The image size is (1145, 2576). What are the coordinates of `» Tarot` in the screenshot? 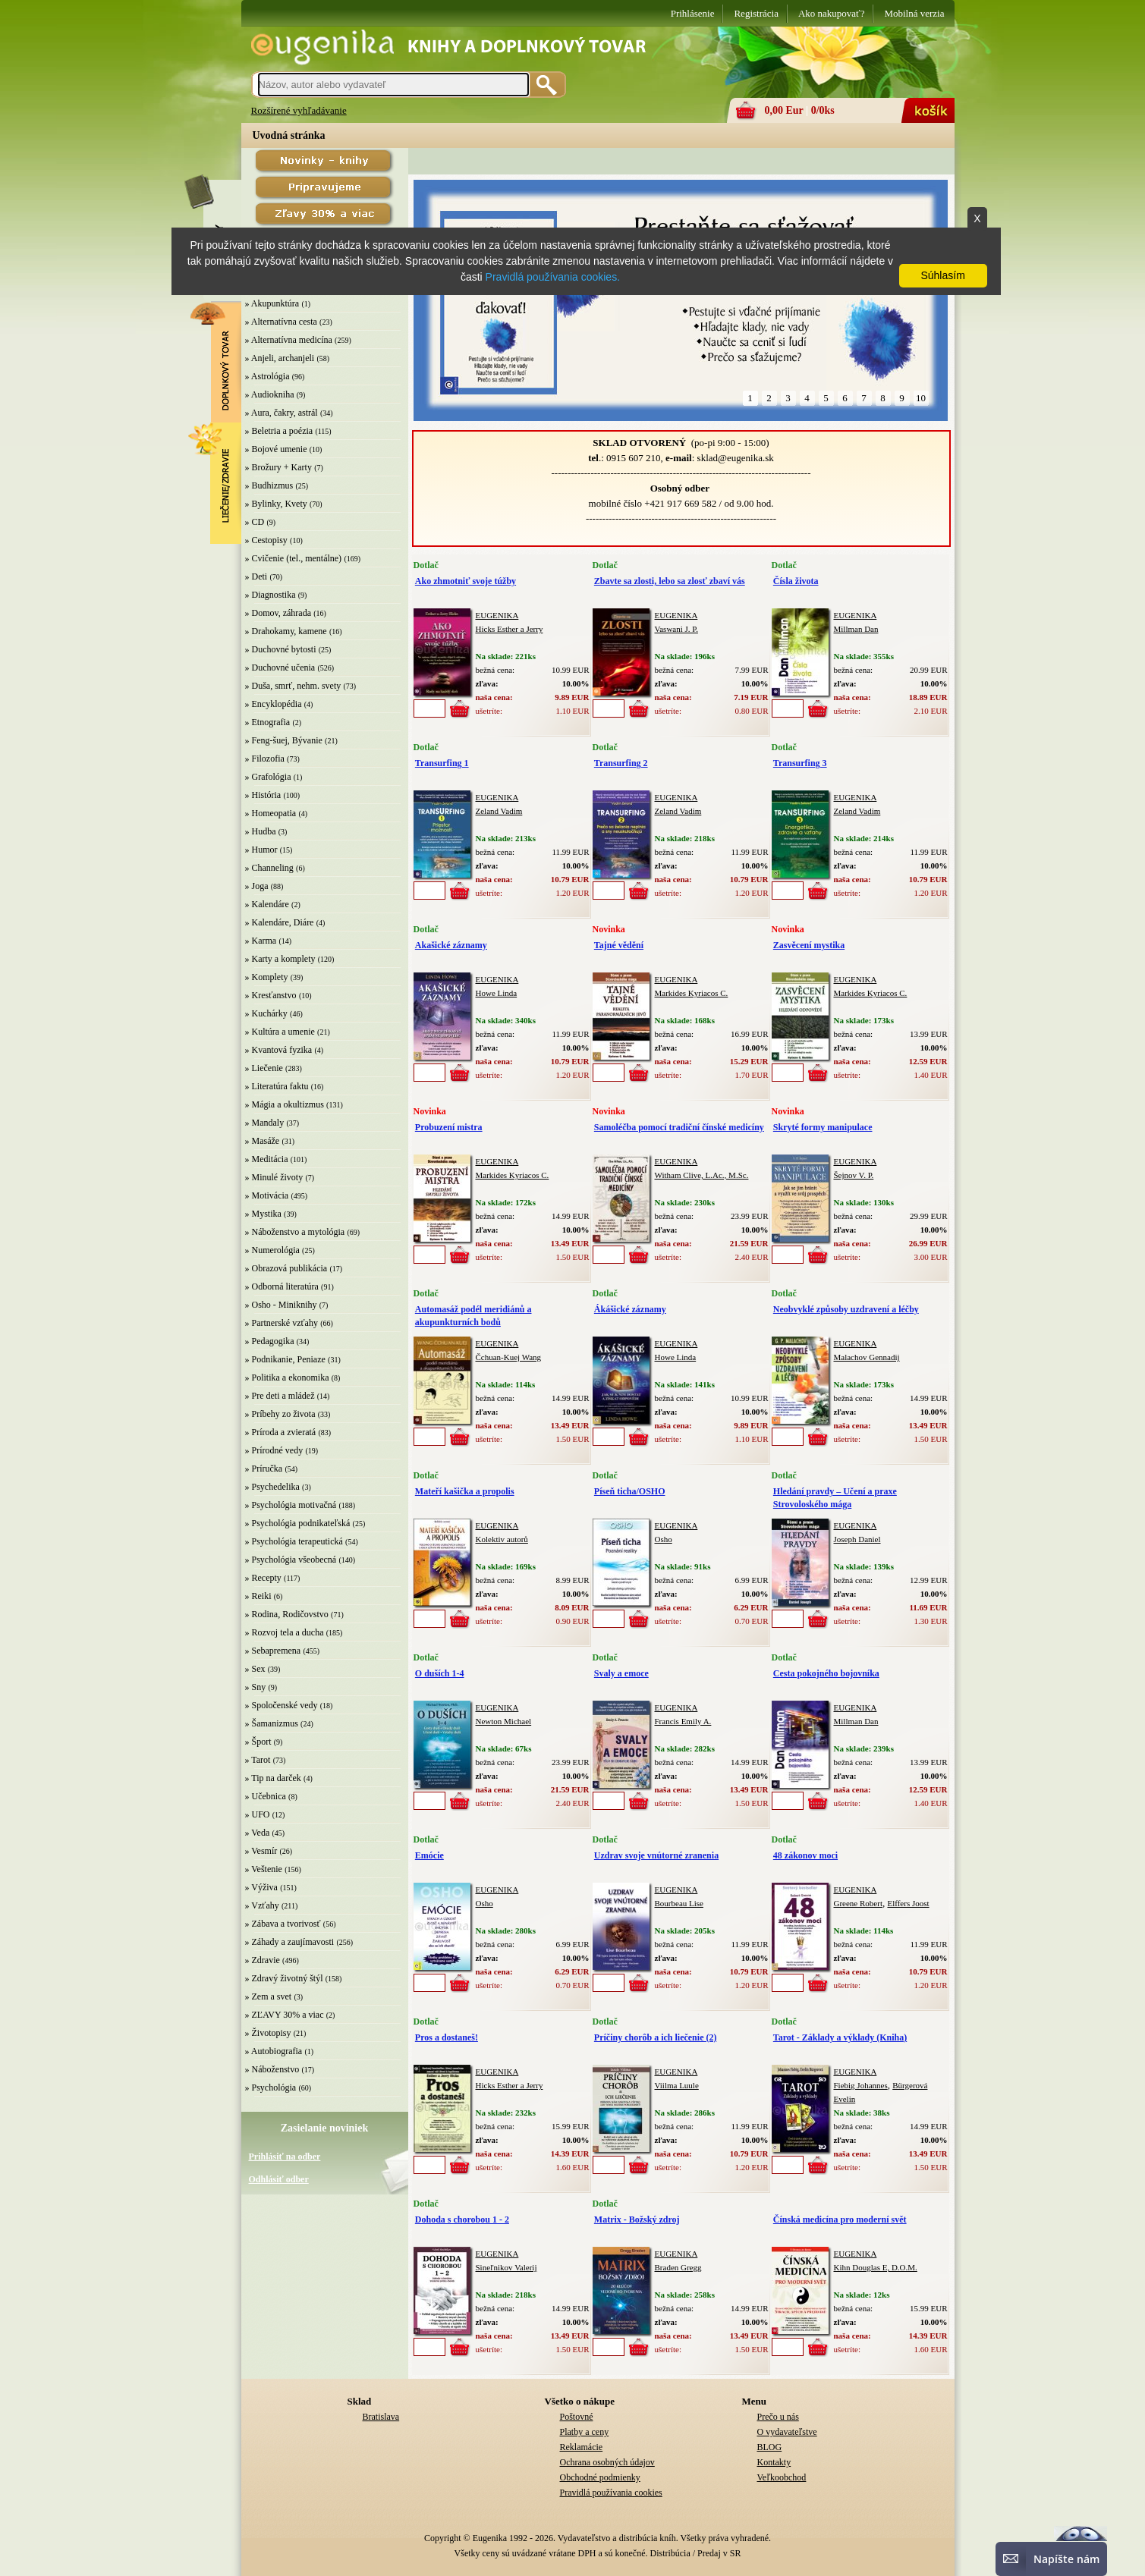 It's located at (258, 1760).